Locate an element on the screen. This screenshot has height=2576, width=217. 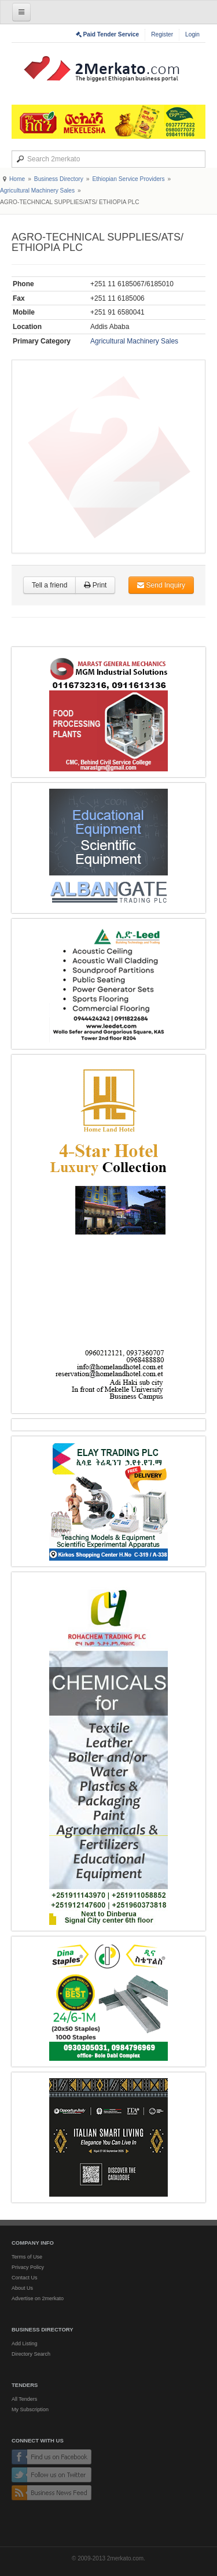
Business Directory is located at coordinates (58, 179).